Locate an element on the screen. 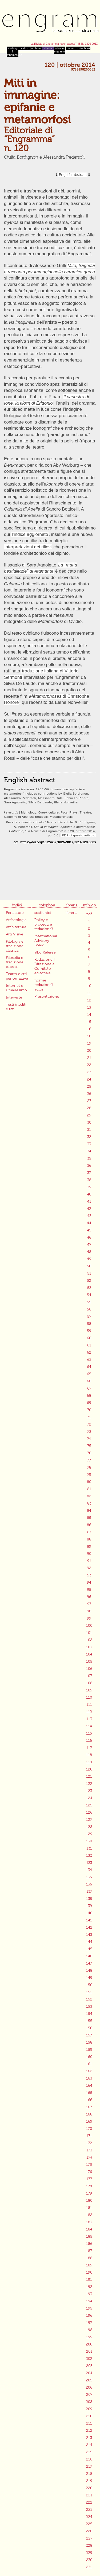 The width and height of the screenshot is (100, 2576). Archeologia is located at coordinates (16, 920).